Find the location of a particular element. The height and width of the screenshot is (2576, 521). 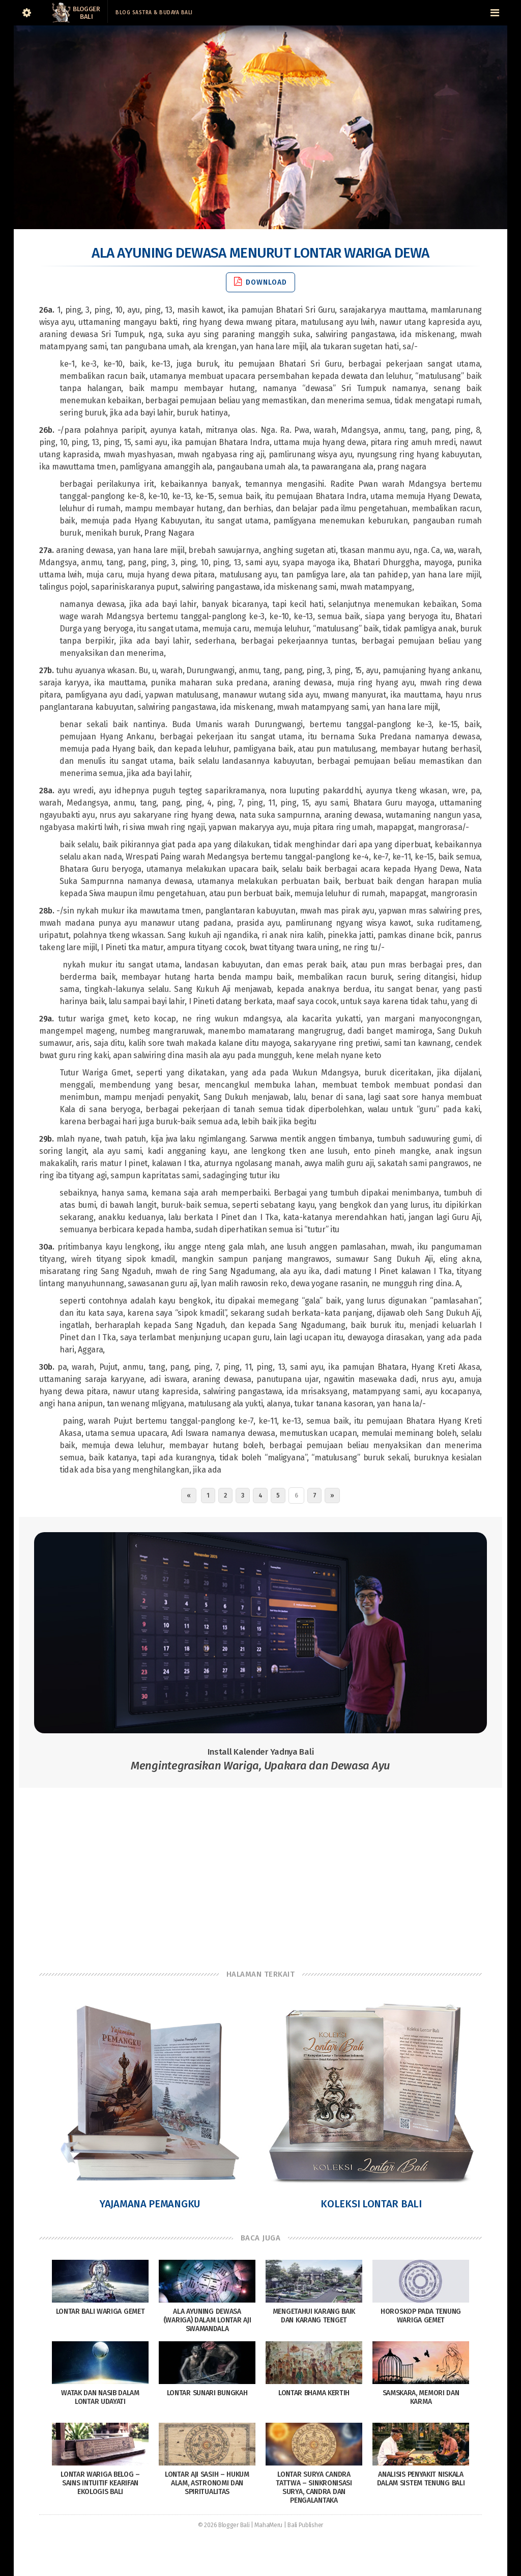

Lontar Bhama Kertih is located at coordinates (314, 2393).